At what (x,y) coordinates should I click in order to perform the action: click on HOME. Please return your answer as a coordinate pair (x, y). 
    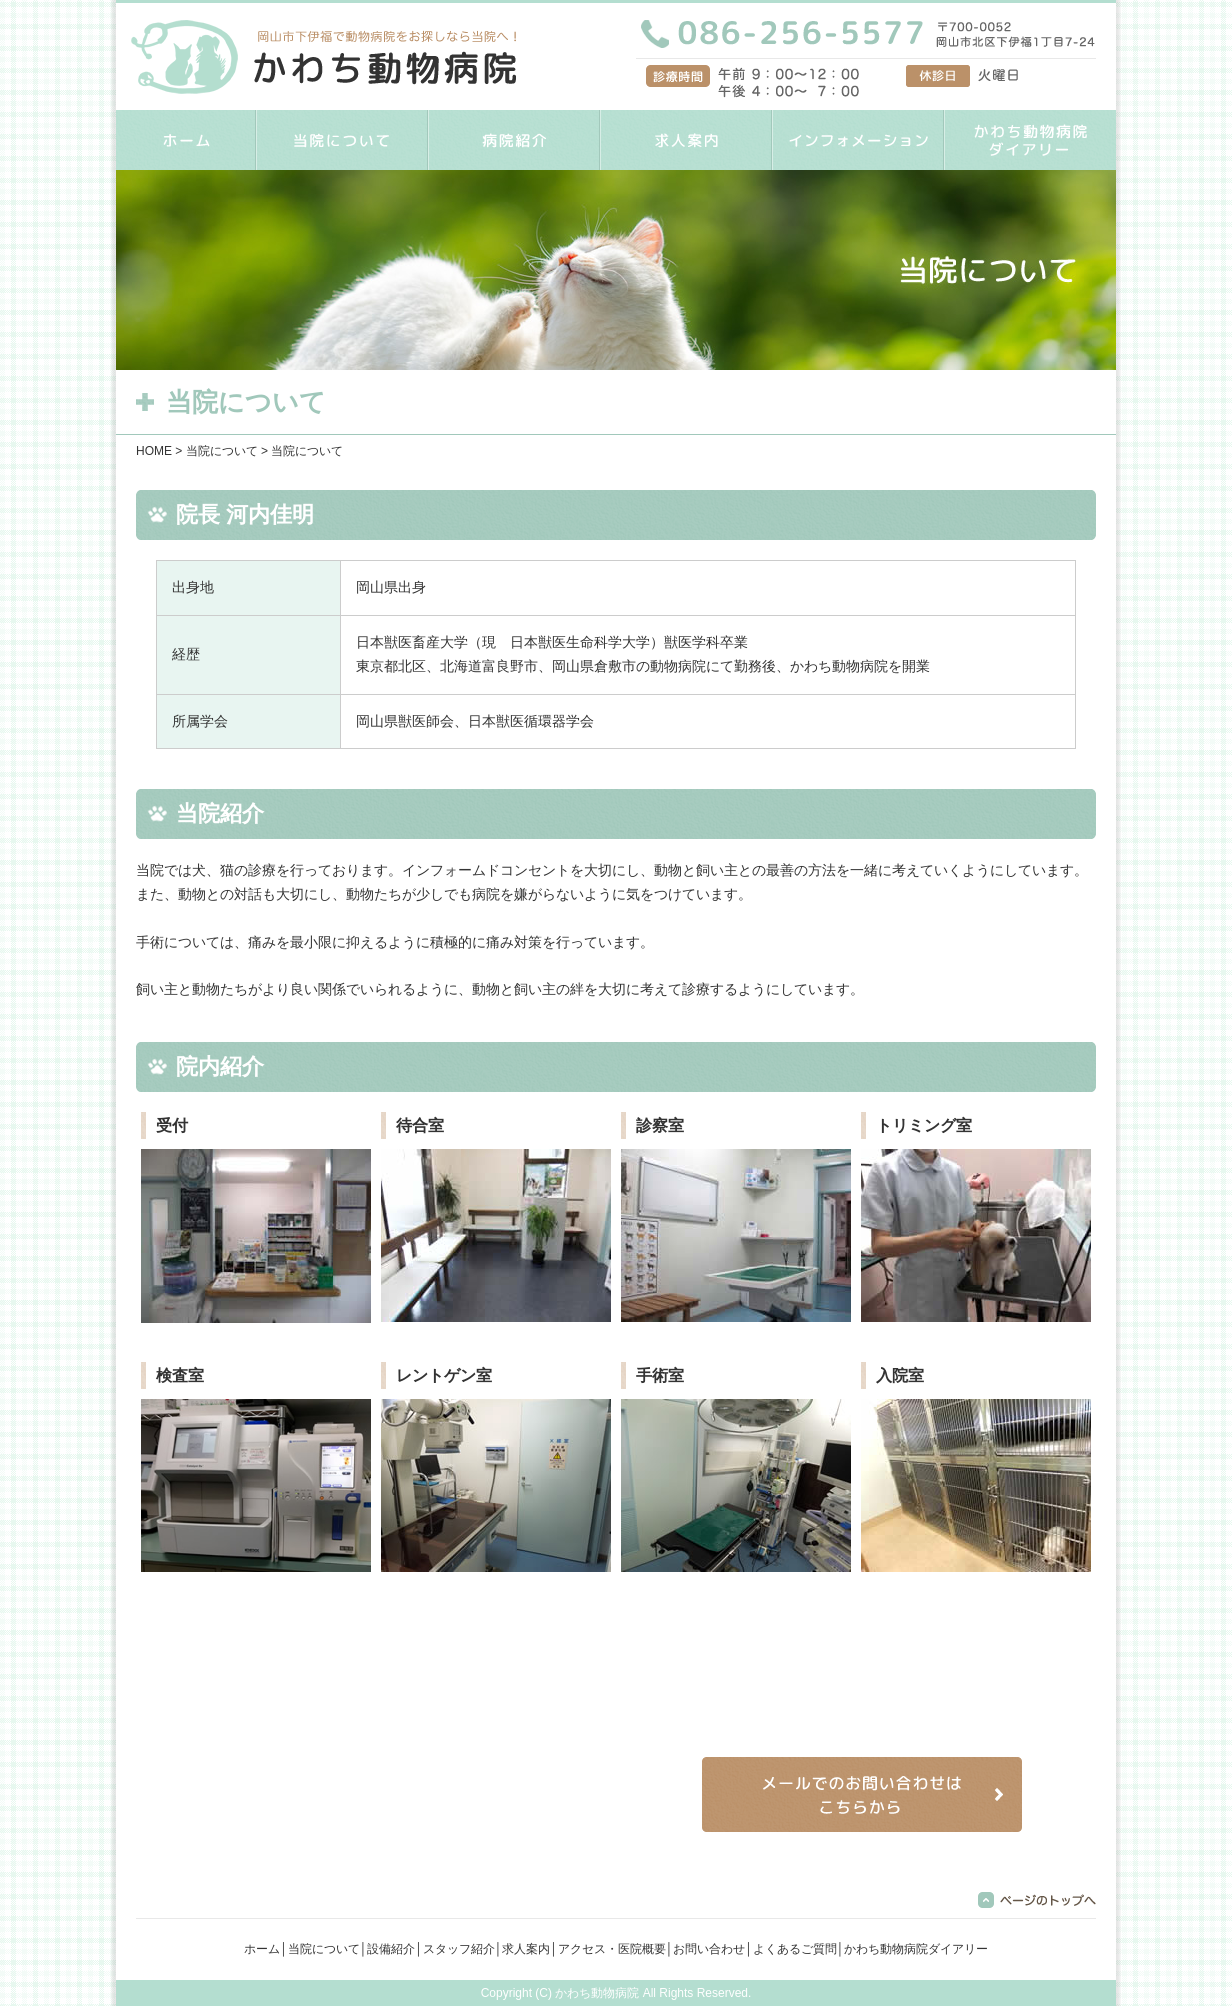
    Looking at the image, I should click on (186, 140).